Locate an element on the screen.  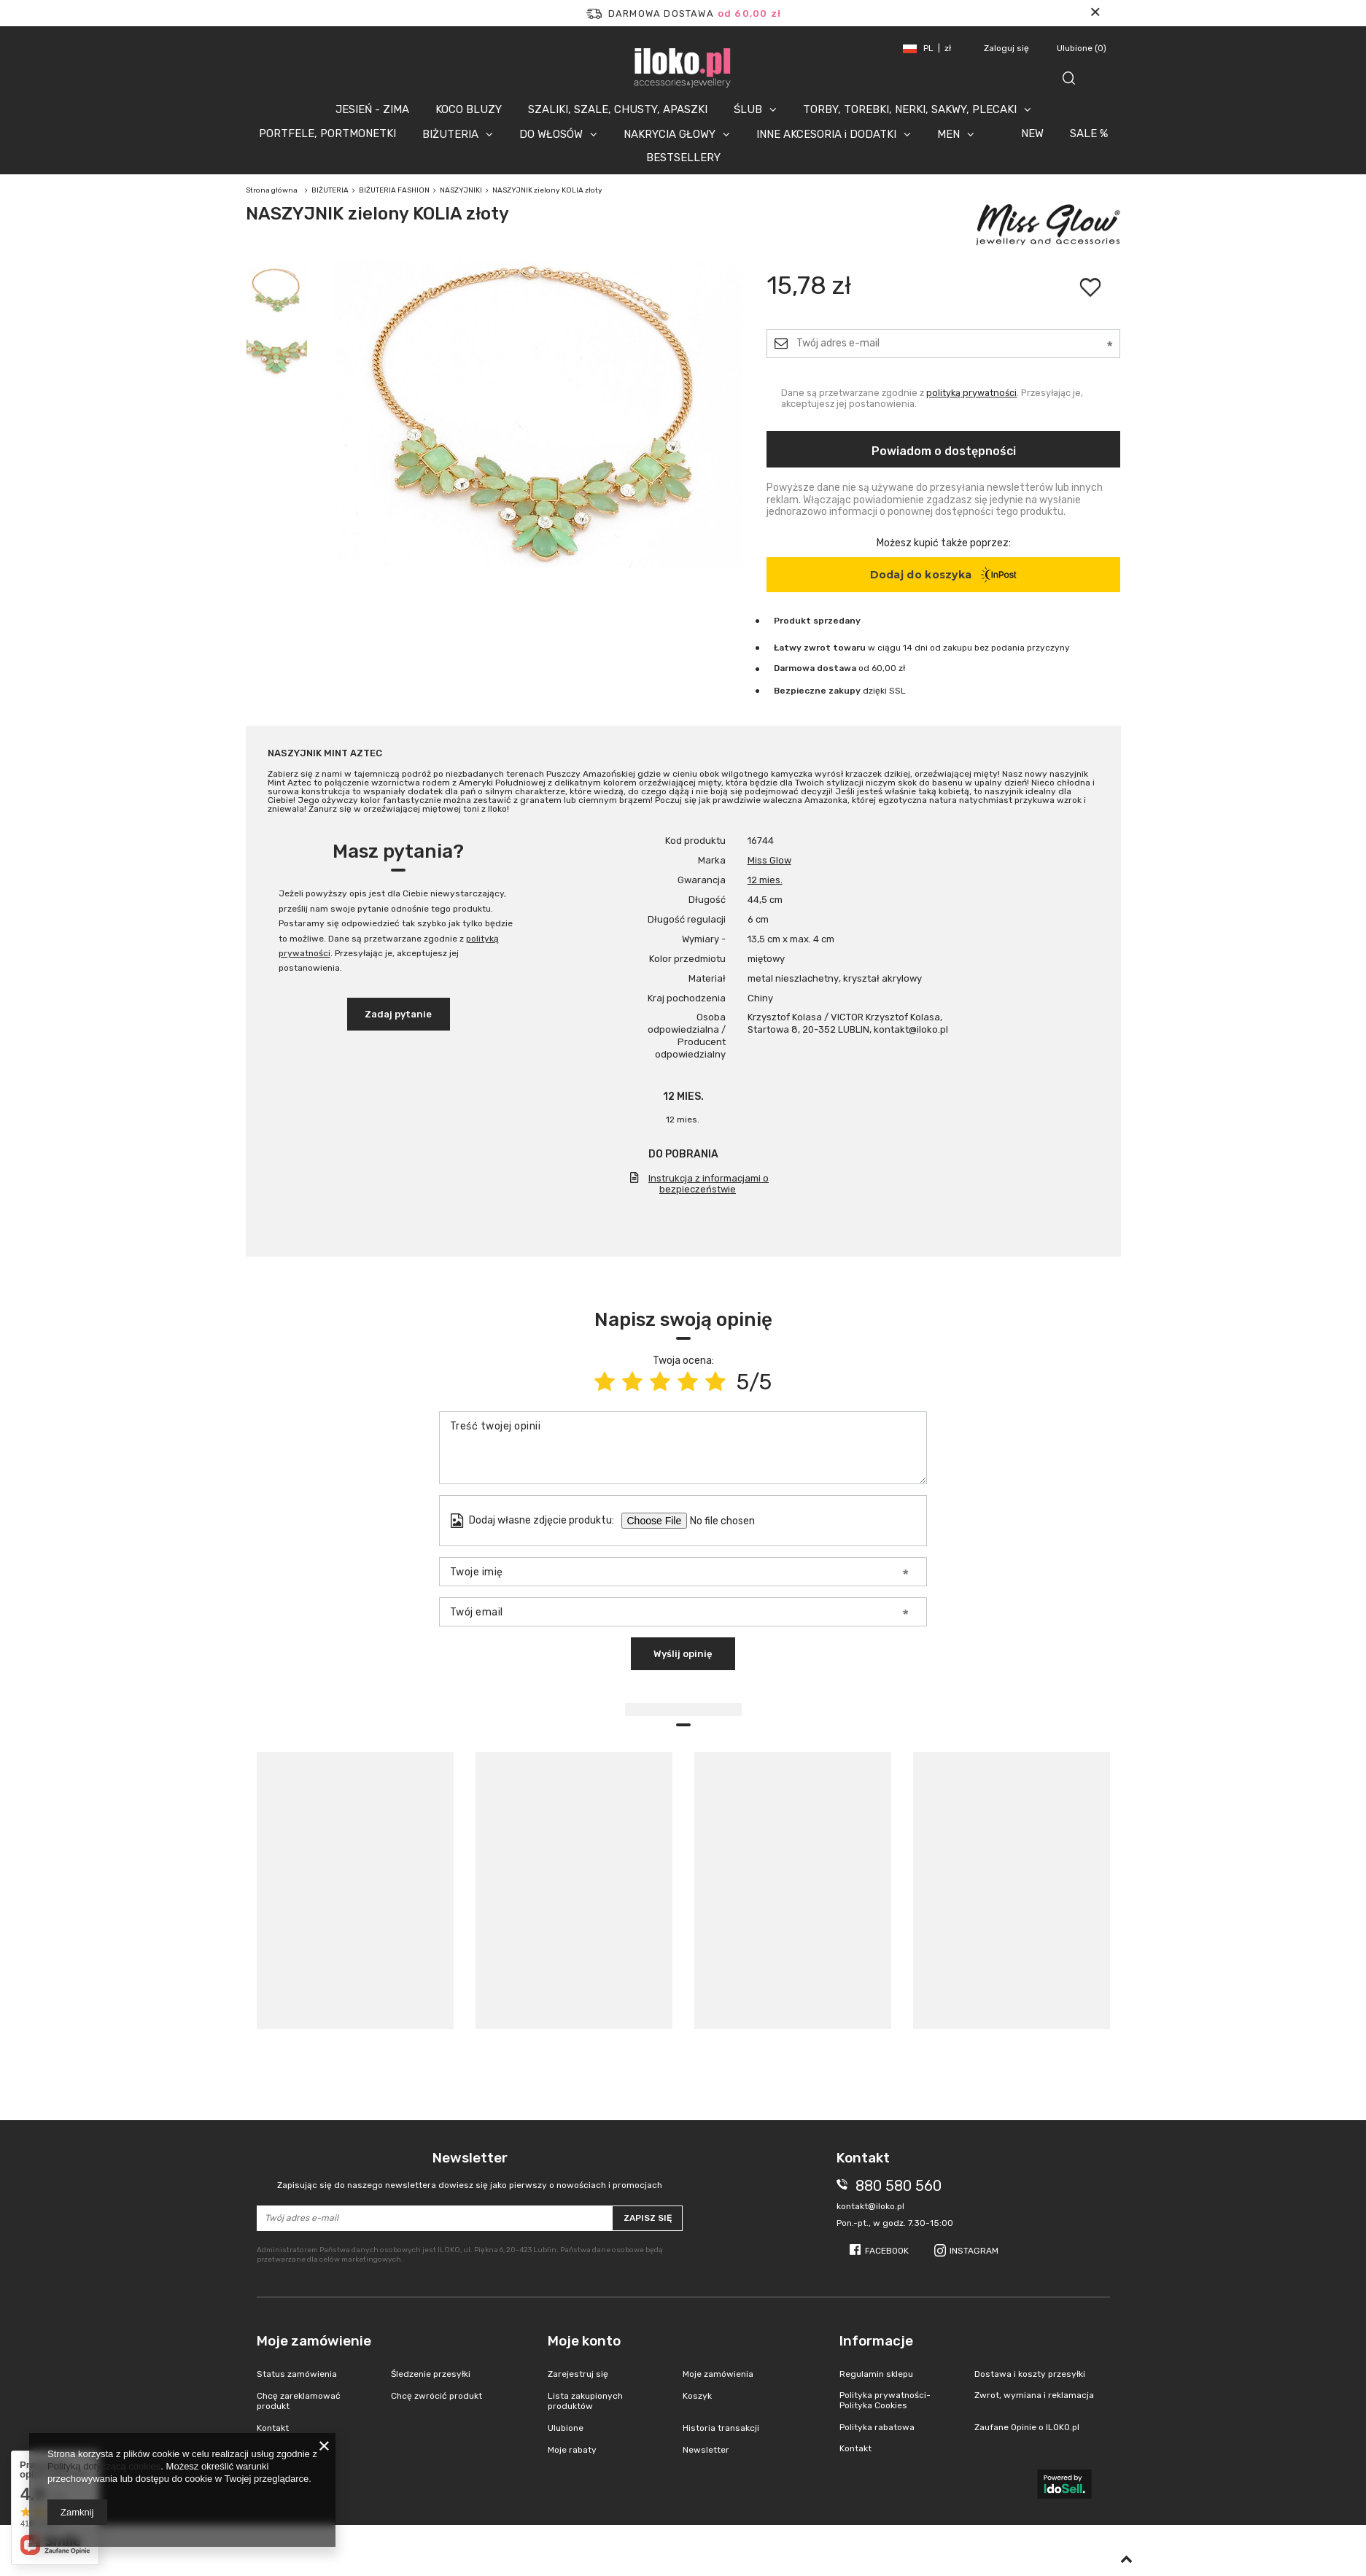
Strona główna is located at coordinates (272, 190).